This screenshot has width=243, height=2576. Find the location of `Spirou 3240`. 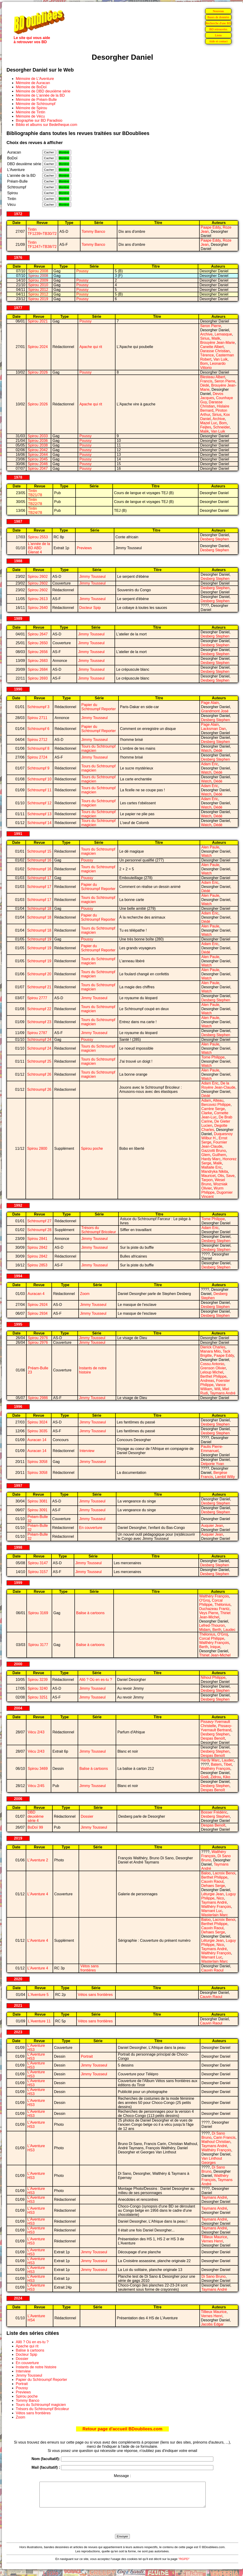

Spirou 3240 is located at coordinates (38, 1688).